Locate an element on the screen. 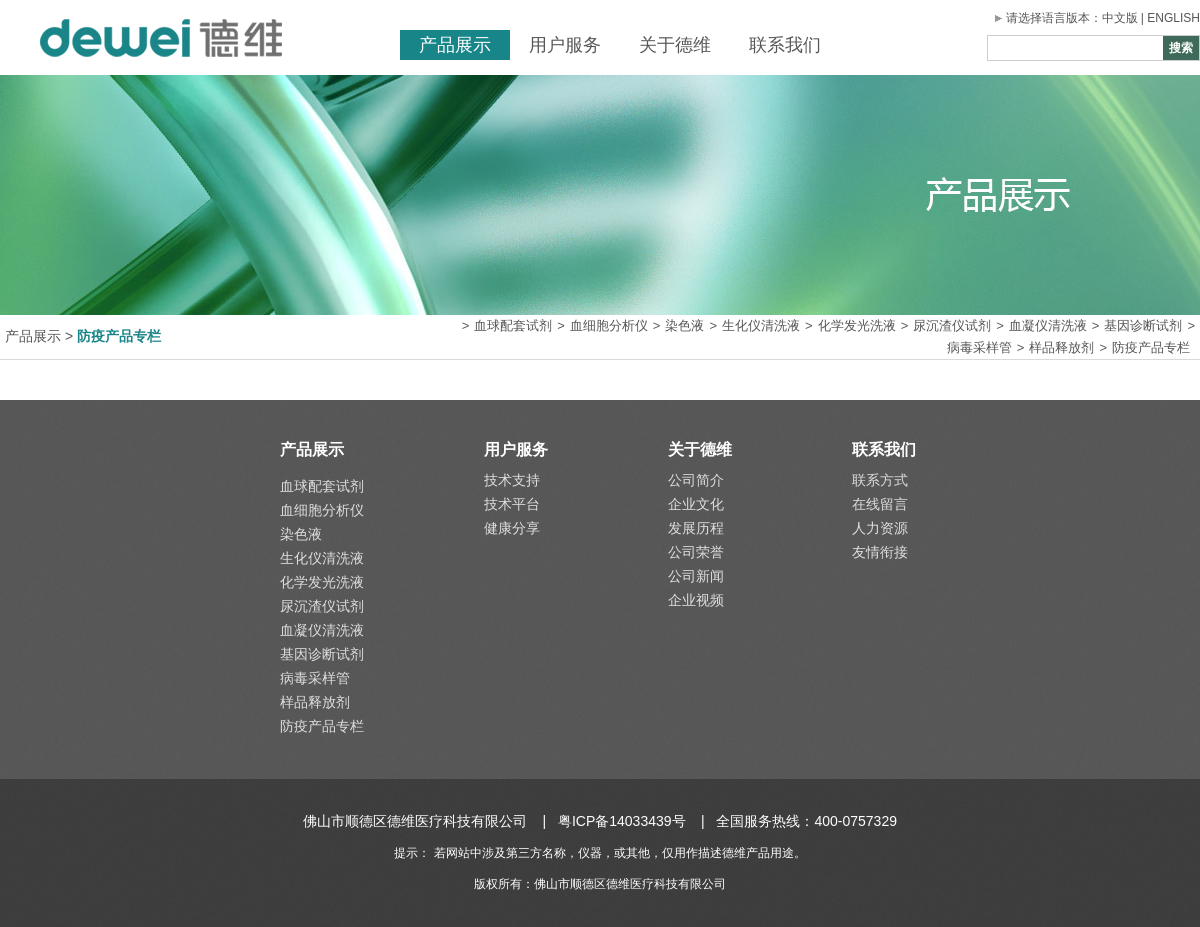 The image size is (1200, 927). 公司简介 is located at coordinates (696, 480).